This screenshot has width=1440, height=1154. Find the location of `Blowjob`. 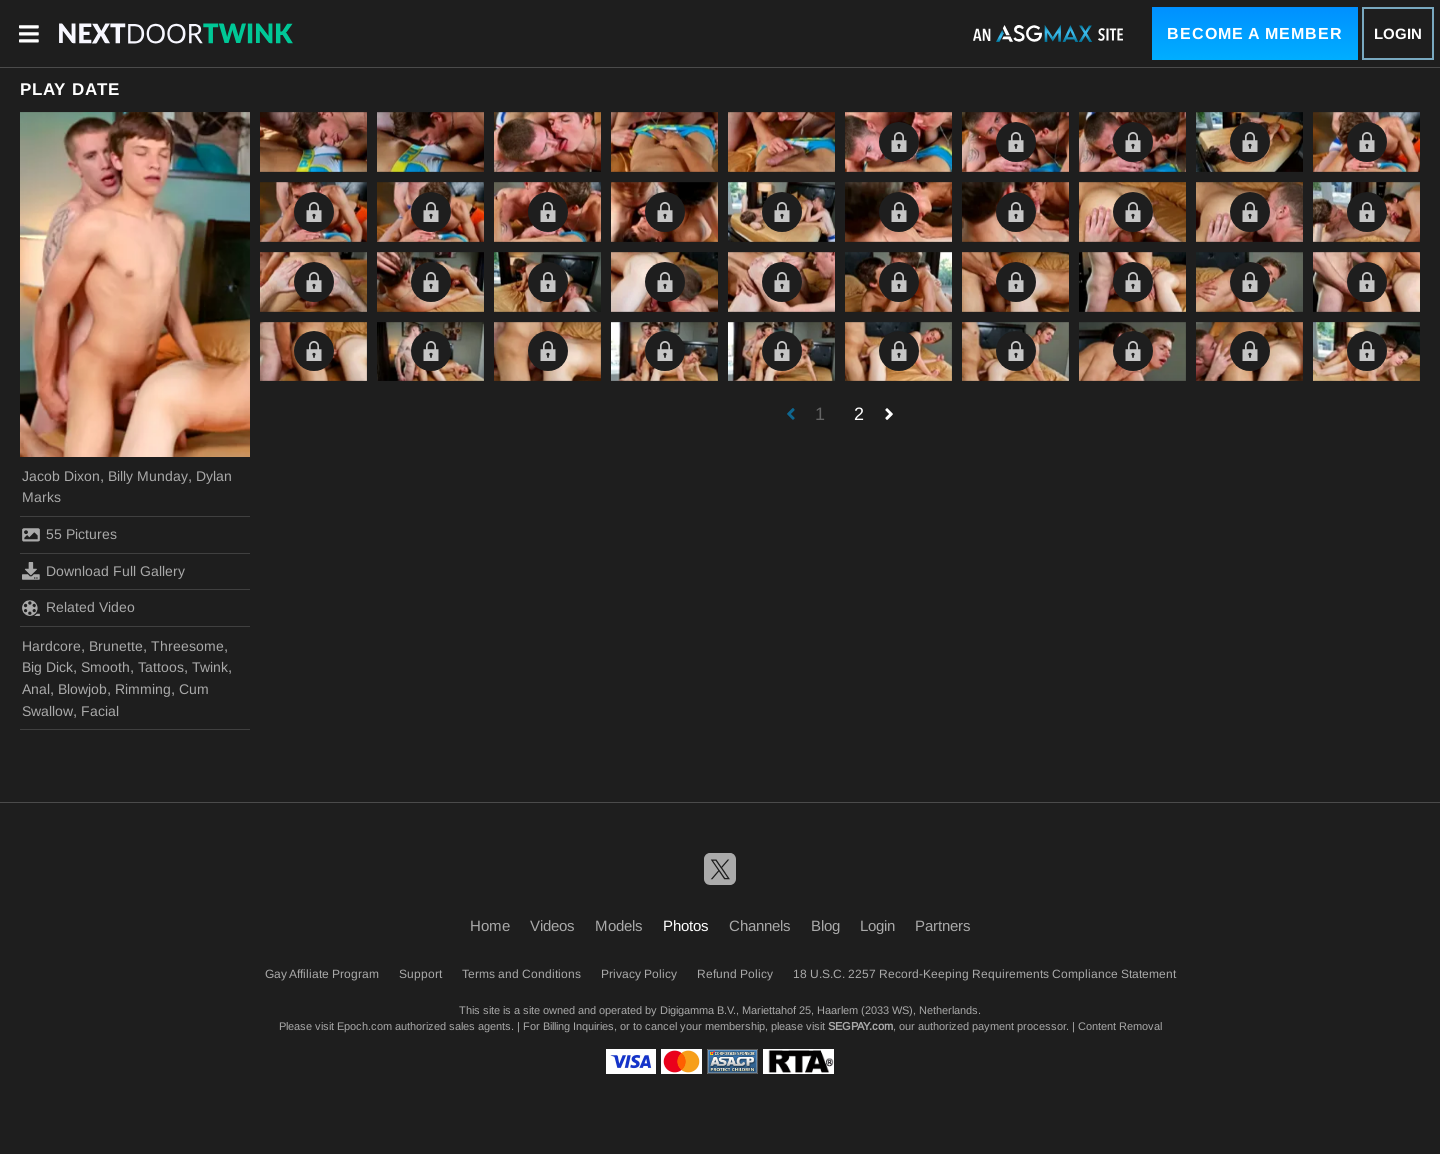

Blowjob is located at coordinates (82, 689).